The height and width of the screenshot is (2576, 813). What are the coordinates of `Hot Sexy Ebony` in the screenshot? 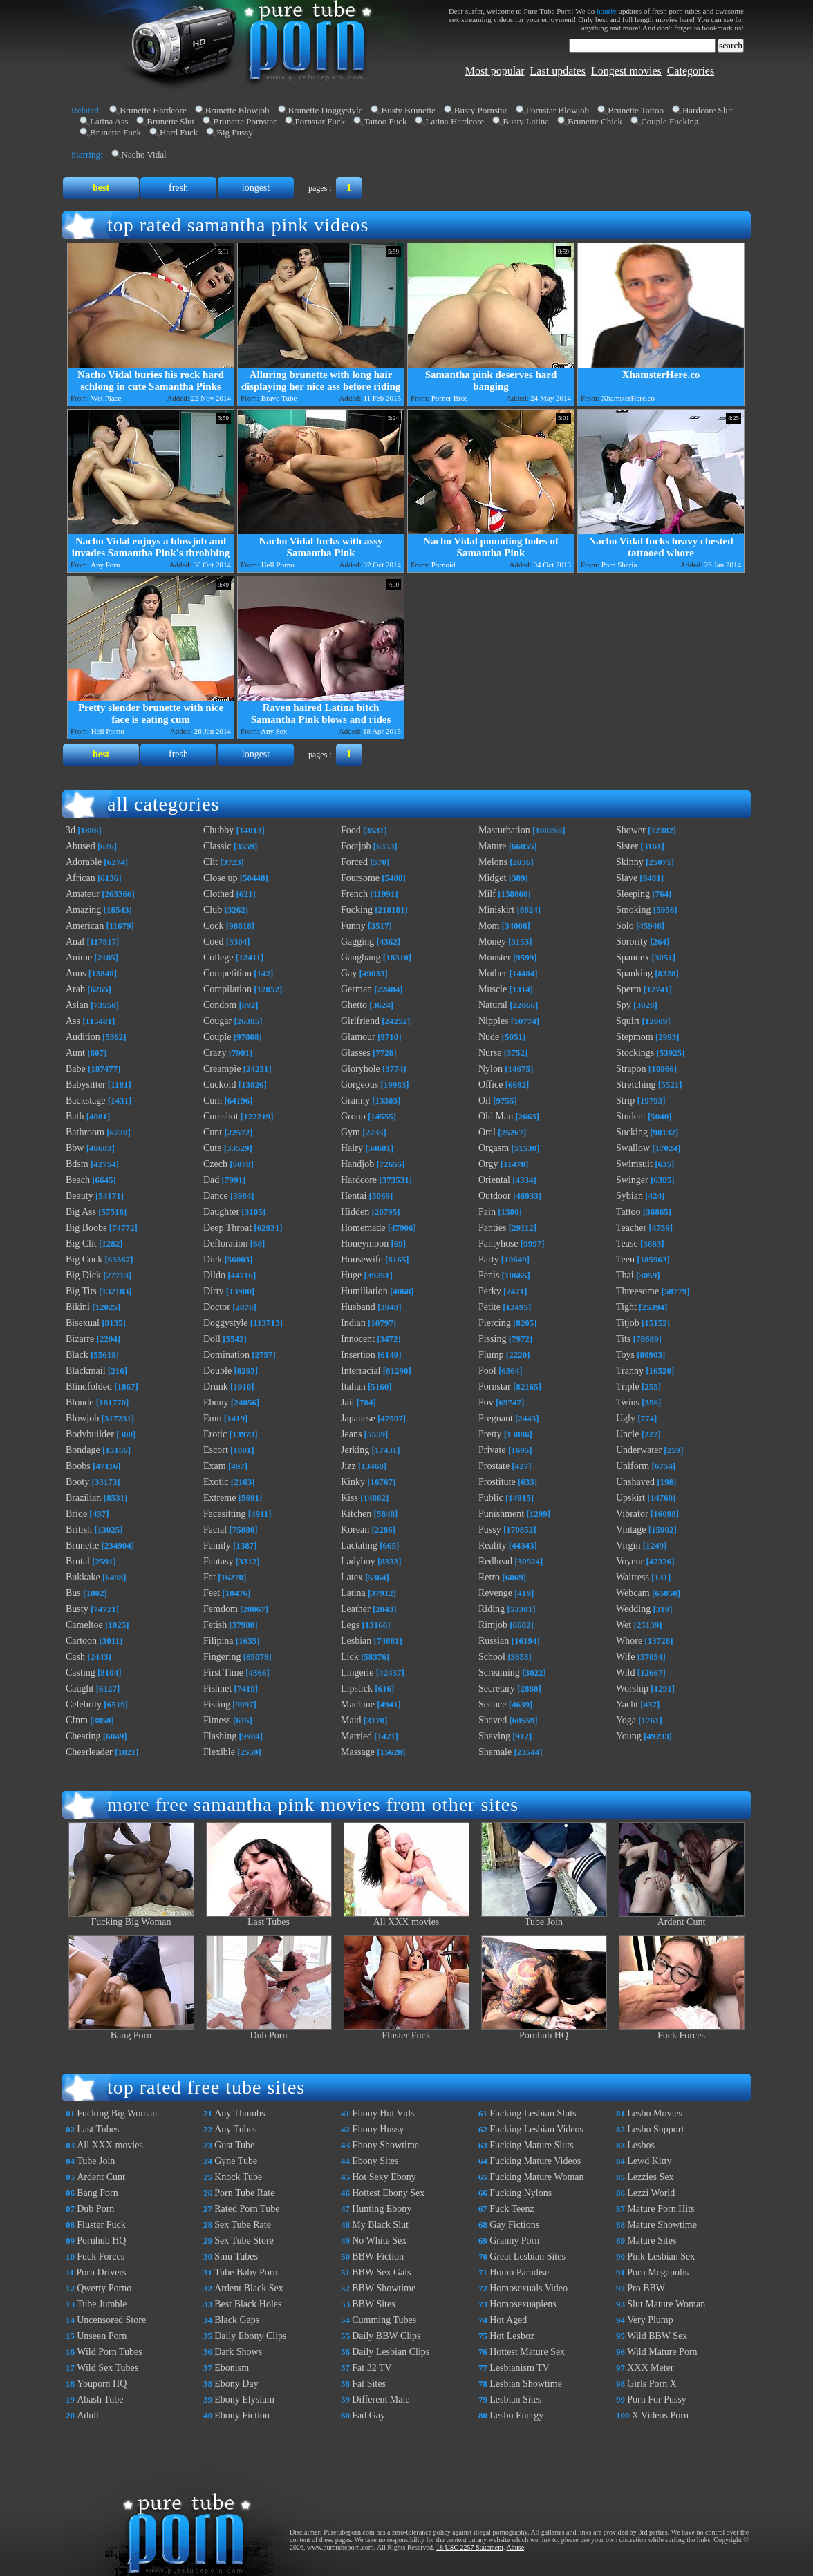 It's located at (384, 2177).